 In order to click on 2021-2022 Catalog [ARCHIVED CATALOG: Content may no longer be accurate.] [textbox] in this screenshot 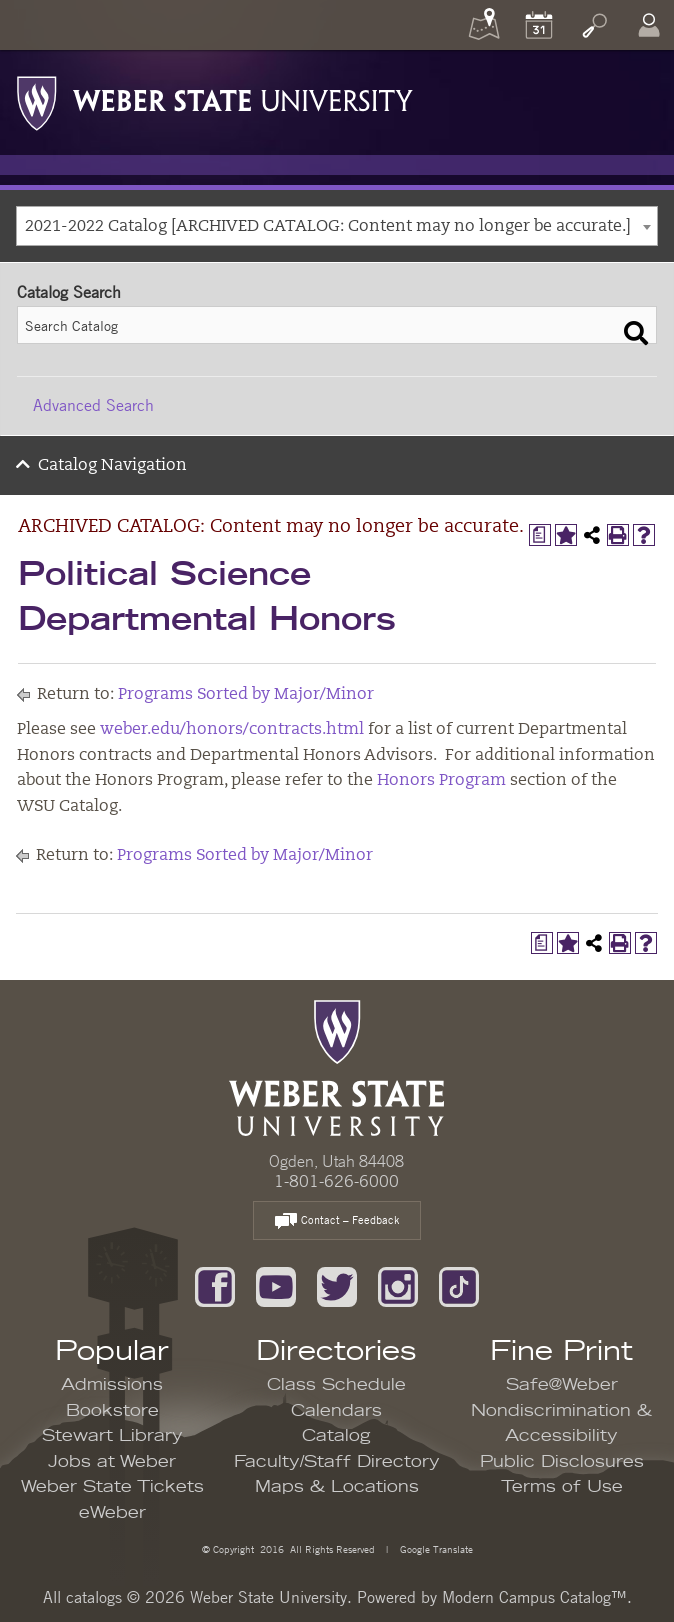, I will do `click(328, 227)`.